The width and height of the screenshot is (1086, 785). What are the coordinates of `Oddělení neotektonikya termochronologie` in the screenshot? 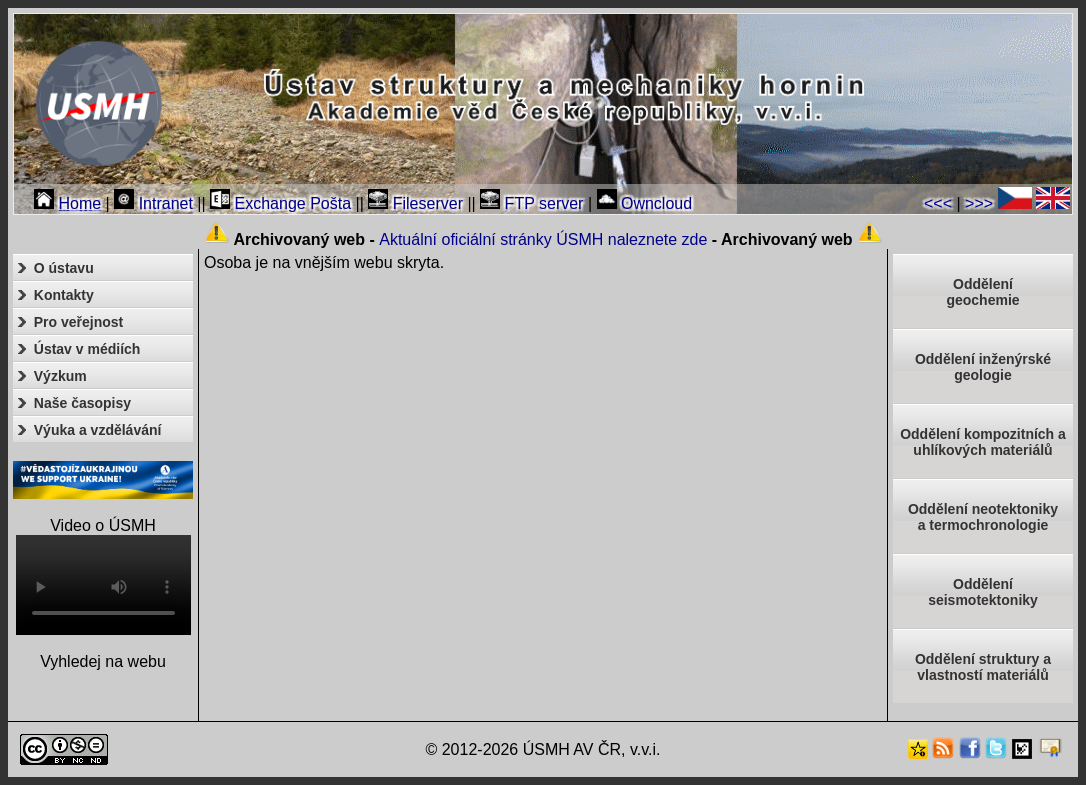 It's located at (983, 517).